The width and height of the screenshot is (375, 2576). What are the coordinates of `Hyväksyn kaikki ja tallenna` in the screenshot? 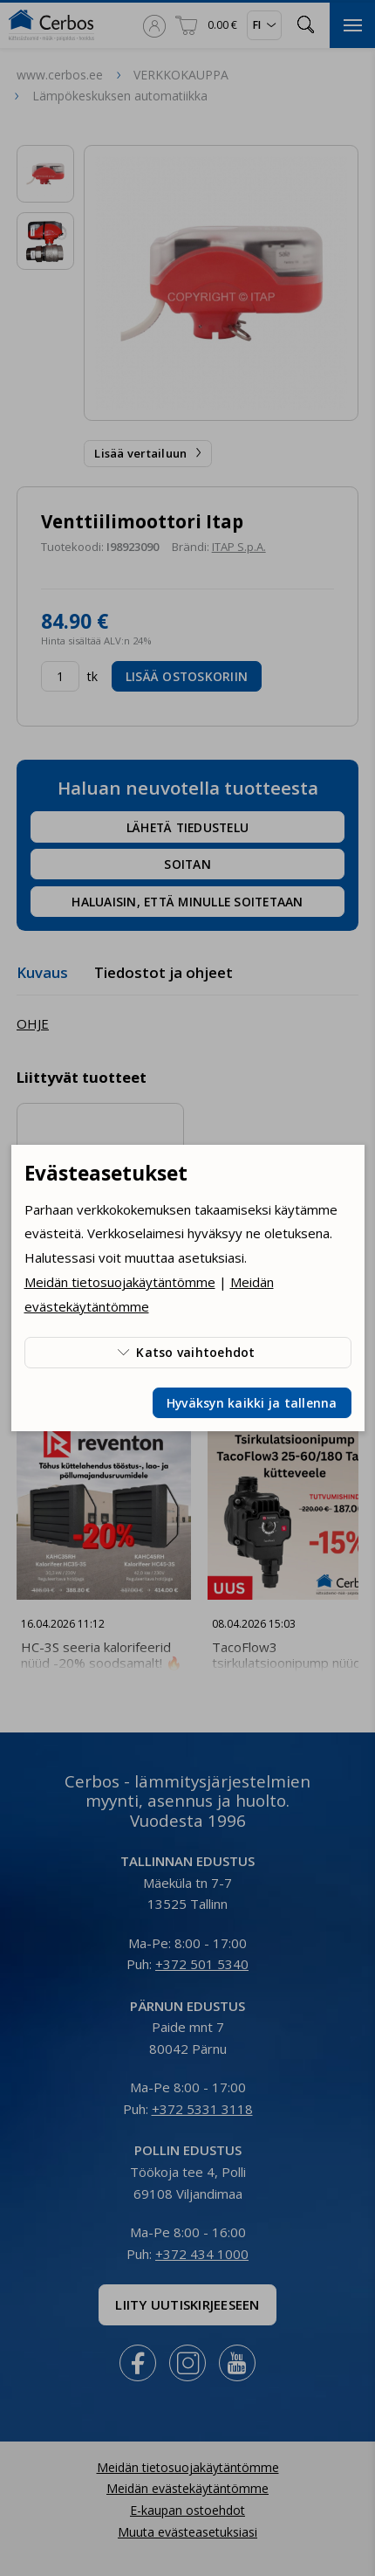 It's located at (252, 1403).